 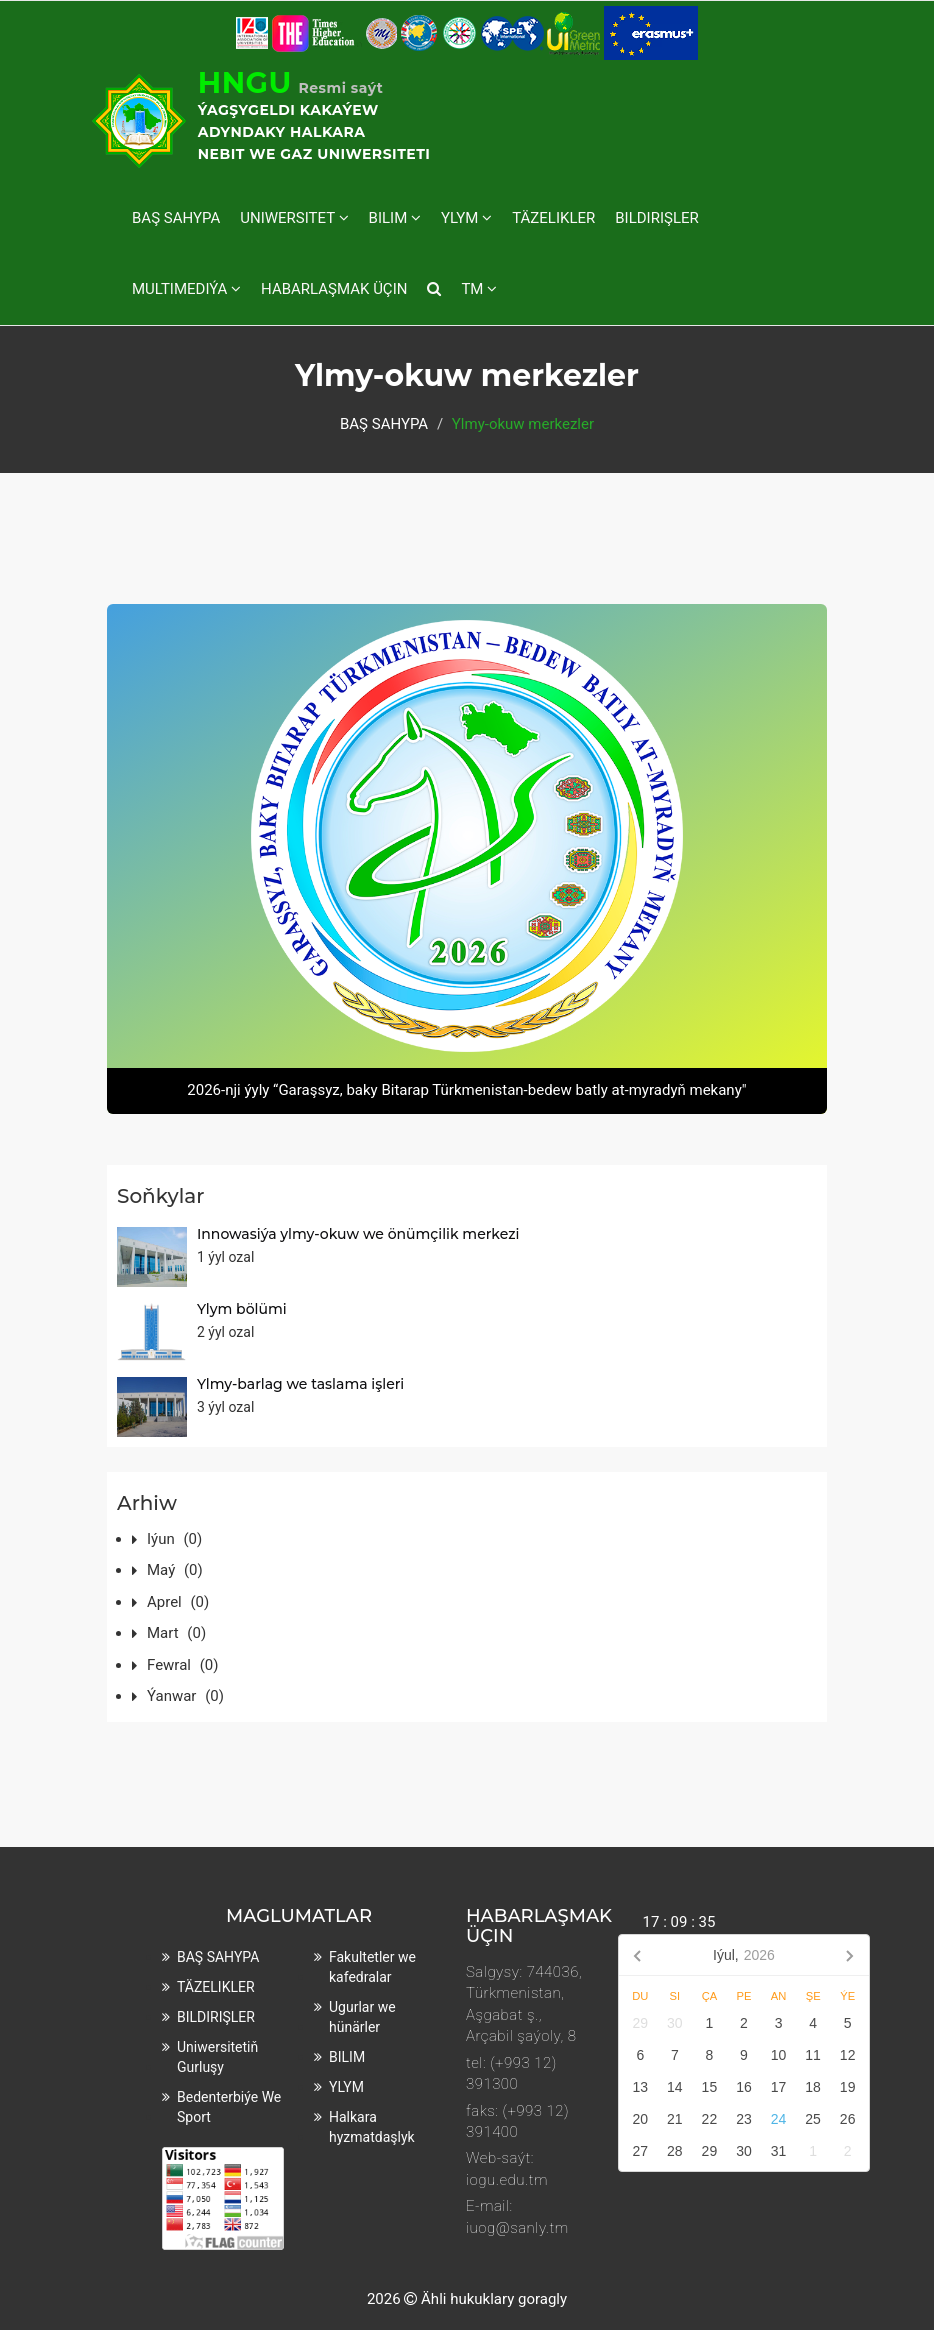 I want to click on Mart, so click(x=176, y=1633).